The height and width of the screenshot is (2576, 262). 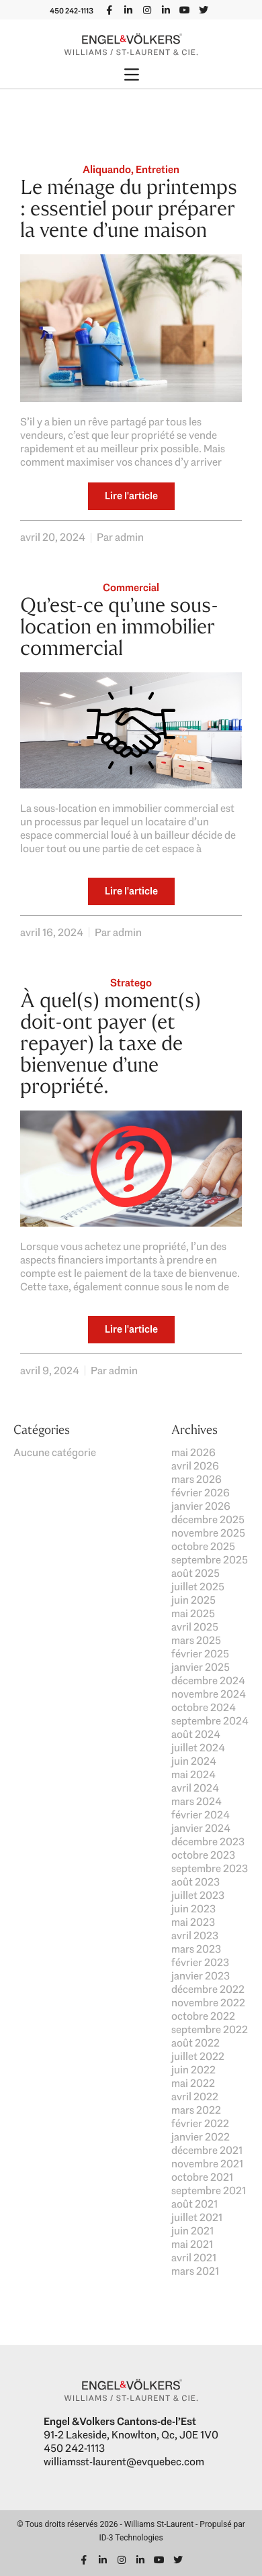 What do you see at coordinates (200, 1962) in the screenshot?
I see `février 2023` at bounding box center [200, 1962].